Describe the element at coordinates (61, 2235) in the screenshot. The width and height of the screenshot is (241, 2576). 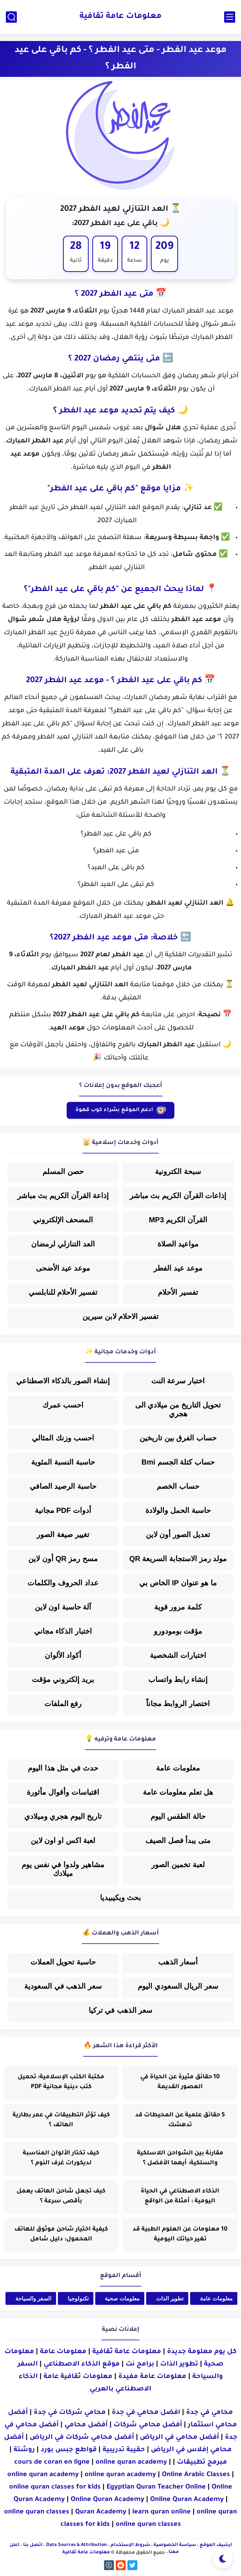
I see `كيفية اختيار شاحن موثوق للهاتف المحمول: دليل شامل` at that location.